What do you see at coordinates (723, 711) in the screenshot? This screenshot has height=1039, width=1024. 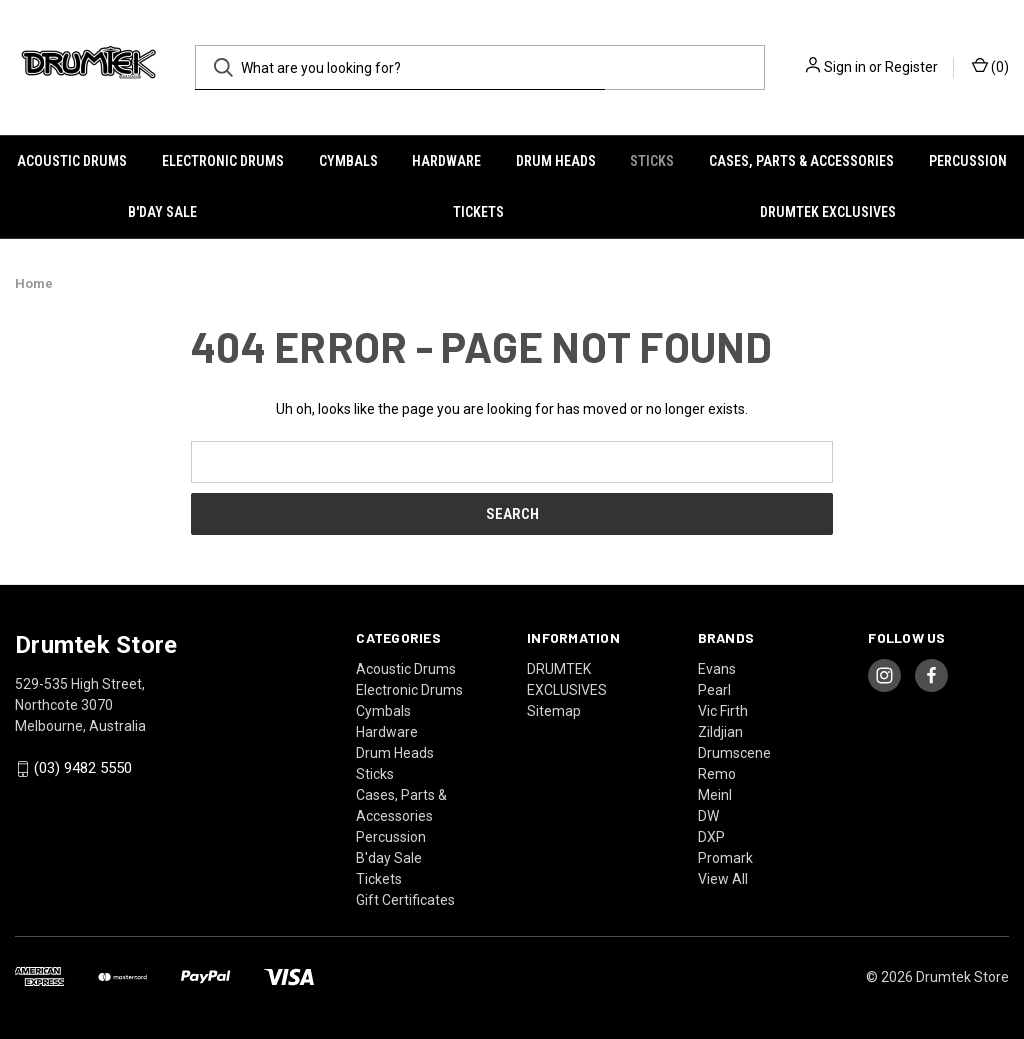 I see `Vic Firth` at bounding box center [723, 711].